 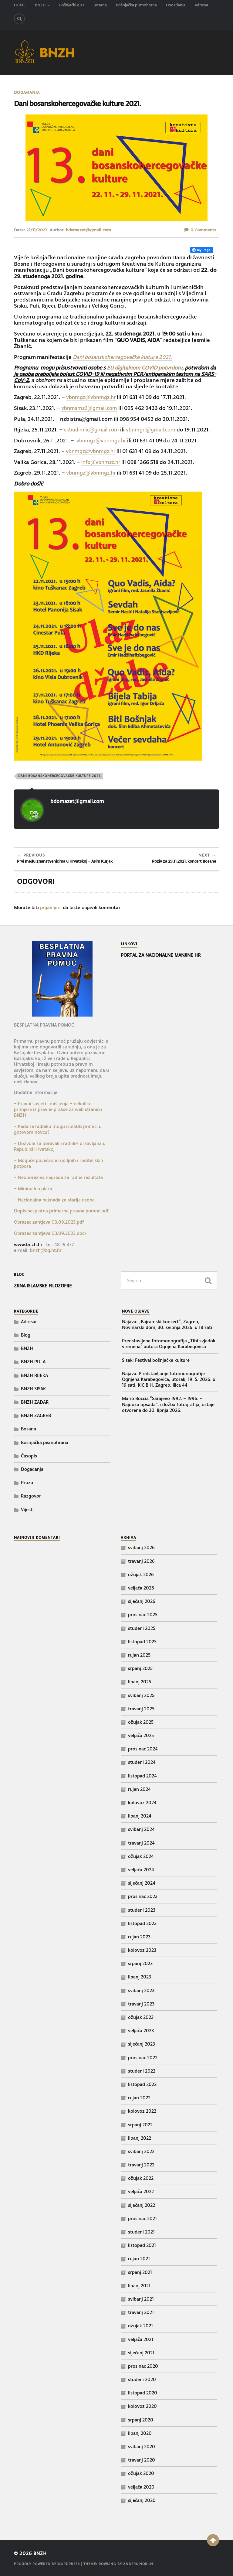 I want to click on prijavljeni, so click(x=51, y=907).